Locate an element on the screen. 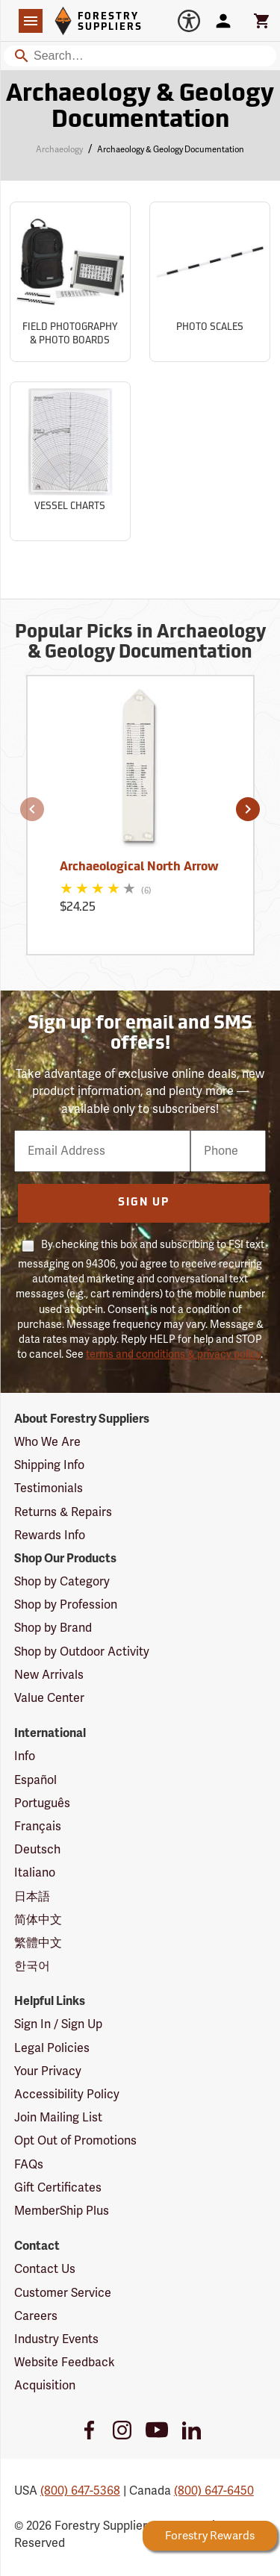 This screenshot has height=2576, width=280. Français is located at coordinates (37, 1826).